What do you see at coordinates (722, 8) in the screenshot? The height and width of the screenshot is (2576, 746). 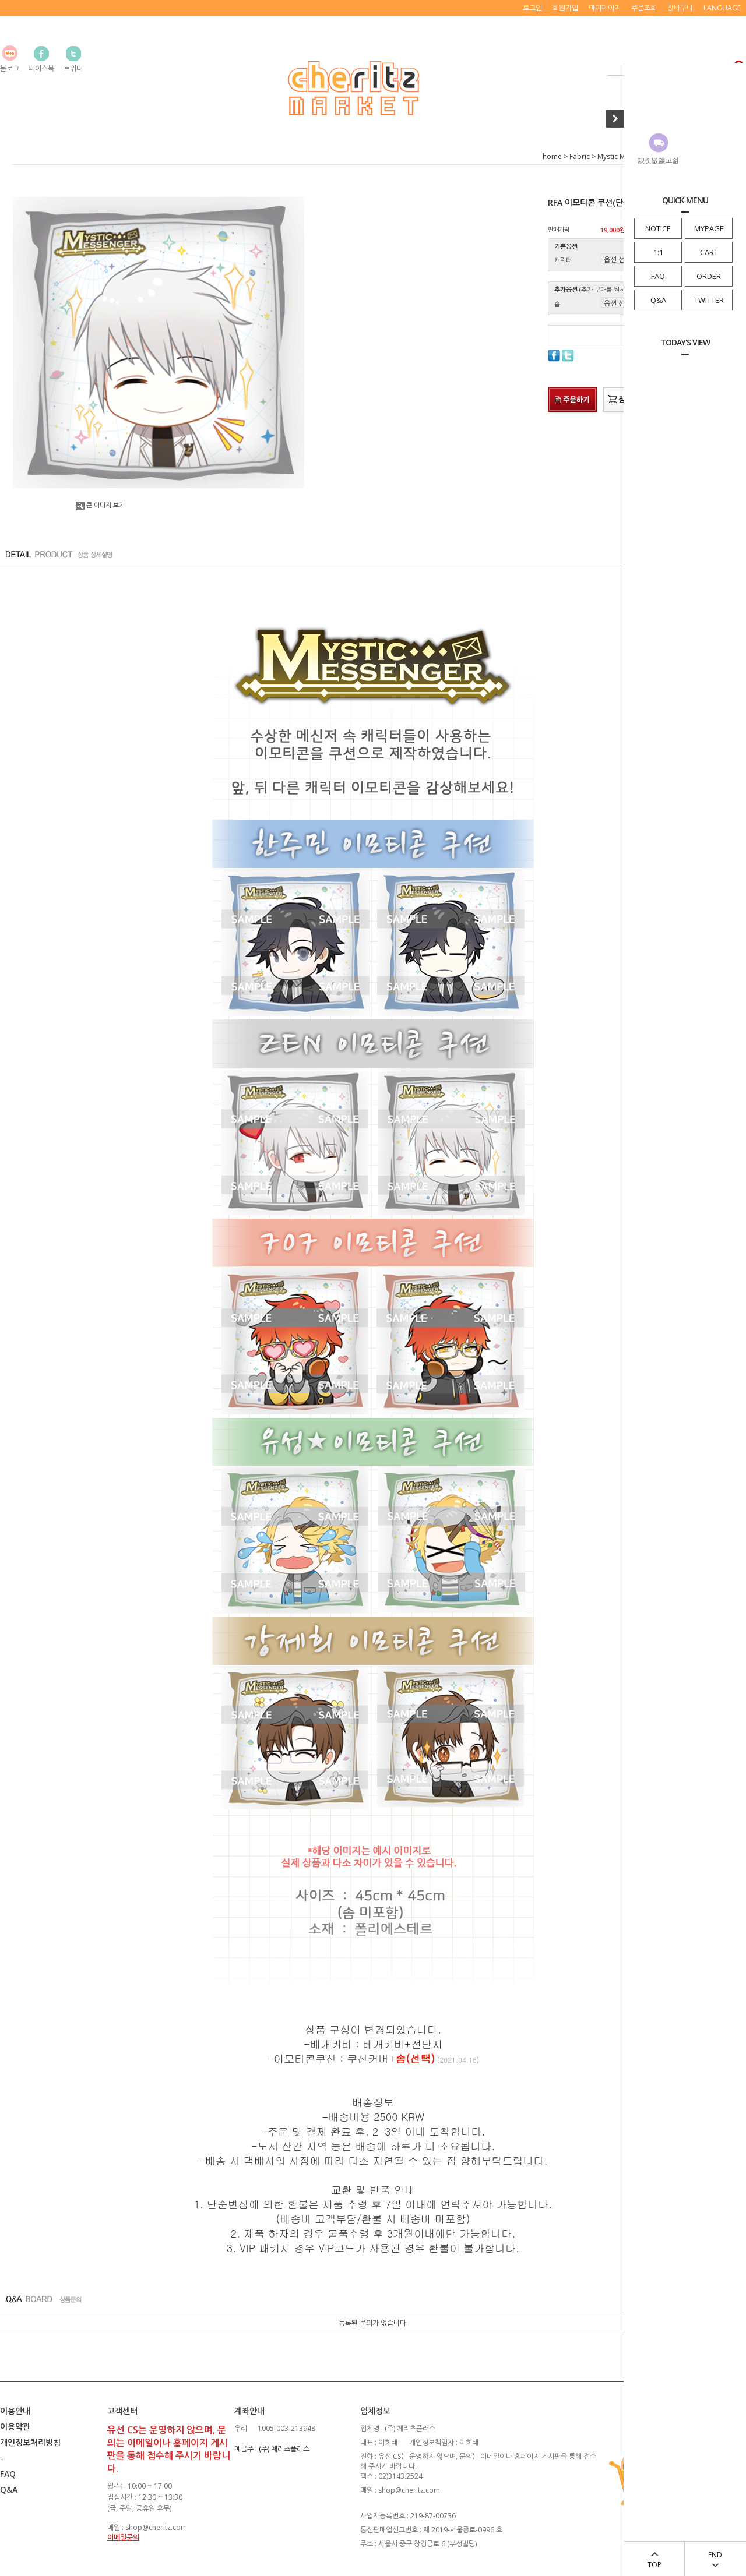 I see `LANGUAGE` at bounding box center [722, 8].